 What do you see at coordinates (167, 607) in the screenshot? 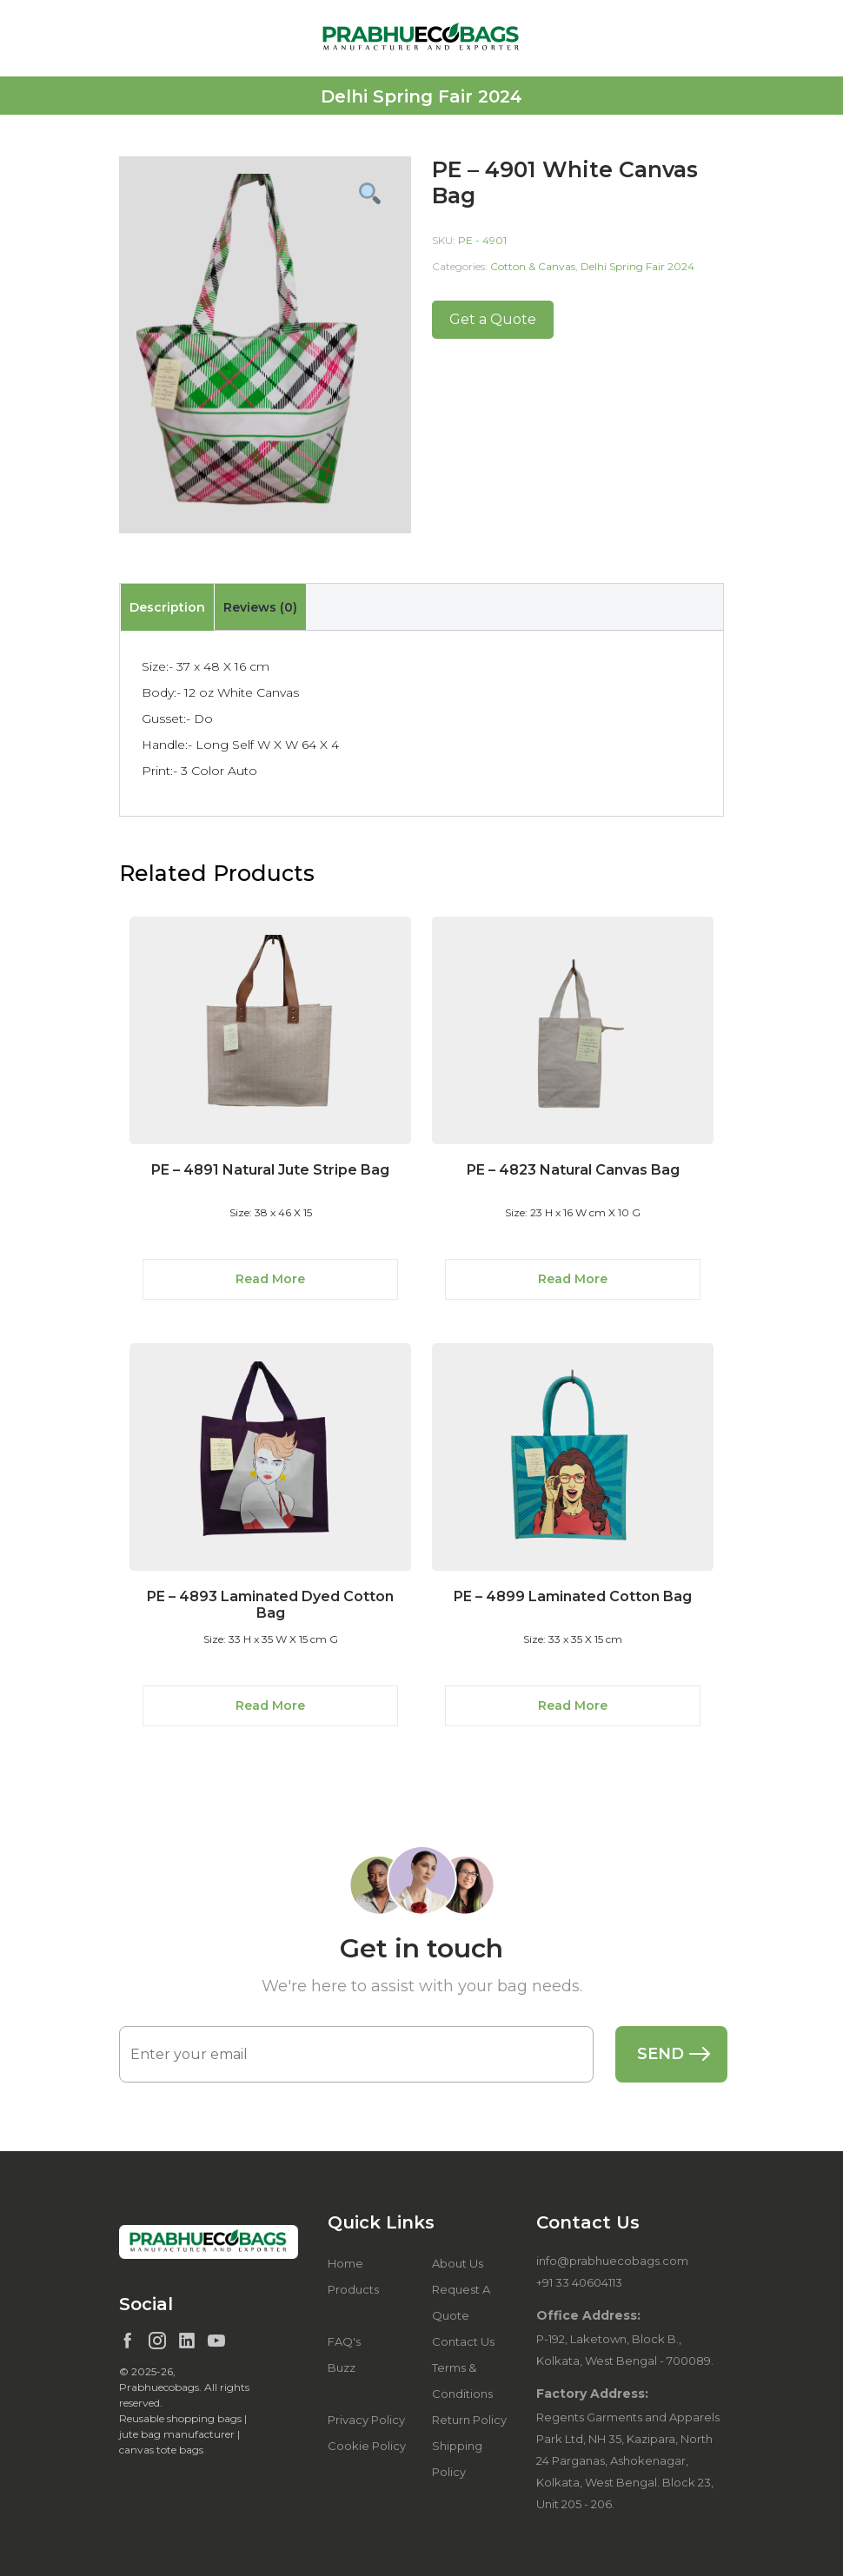
I see `Description` at bounding box center [167, 607].